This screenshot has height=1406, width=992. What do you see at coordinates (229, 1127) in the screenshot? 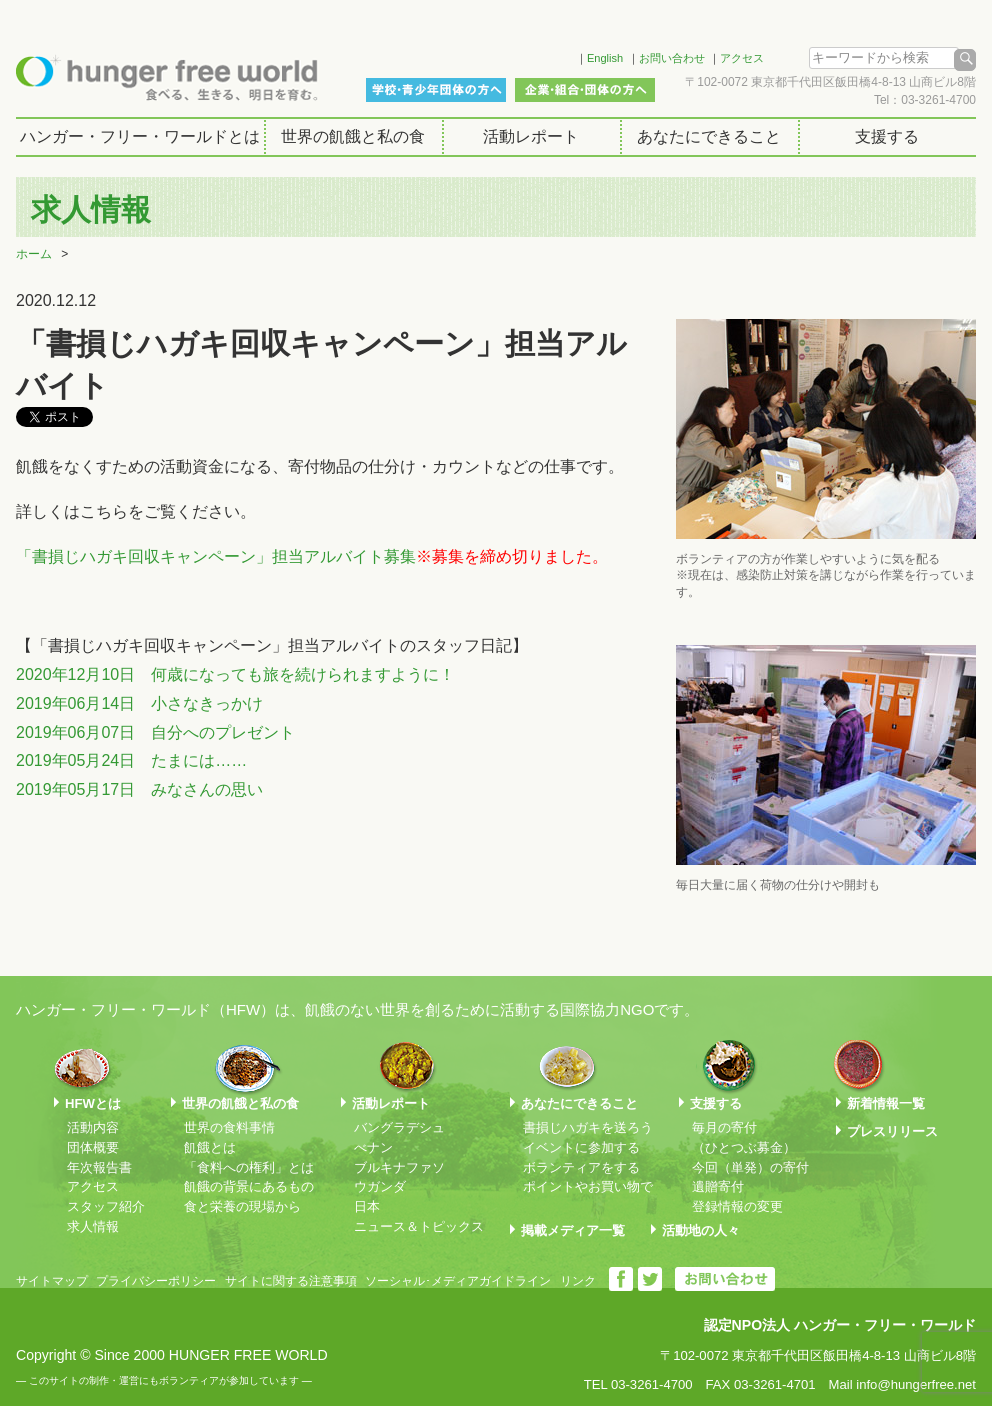
I see `世界の食料事情` at bounding box center [229, 1127].